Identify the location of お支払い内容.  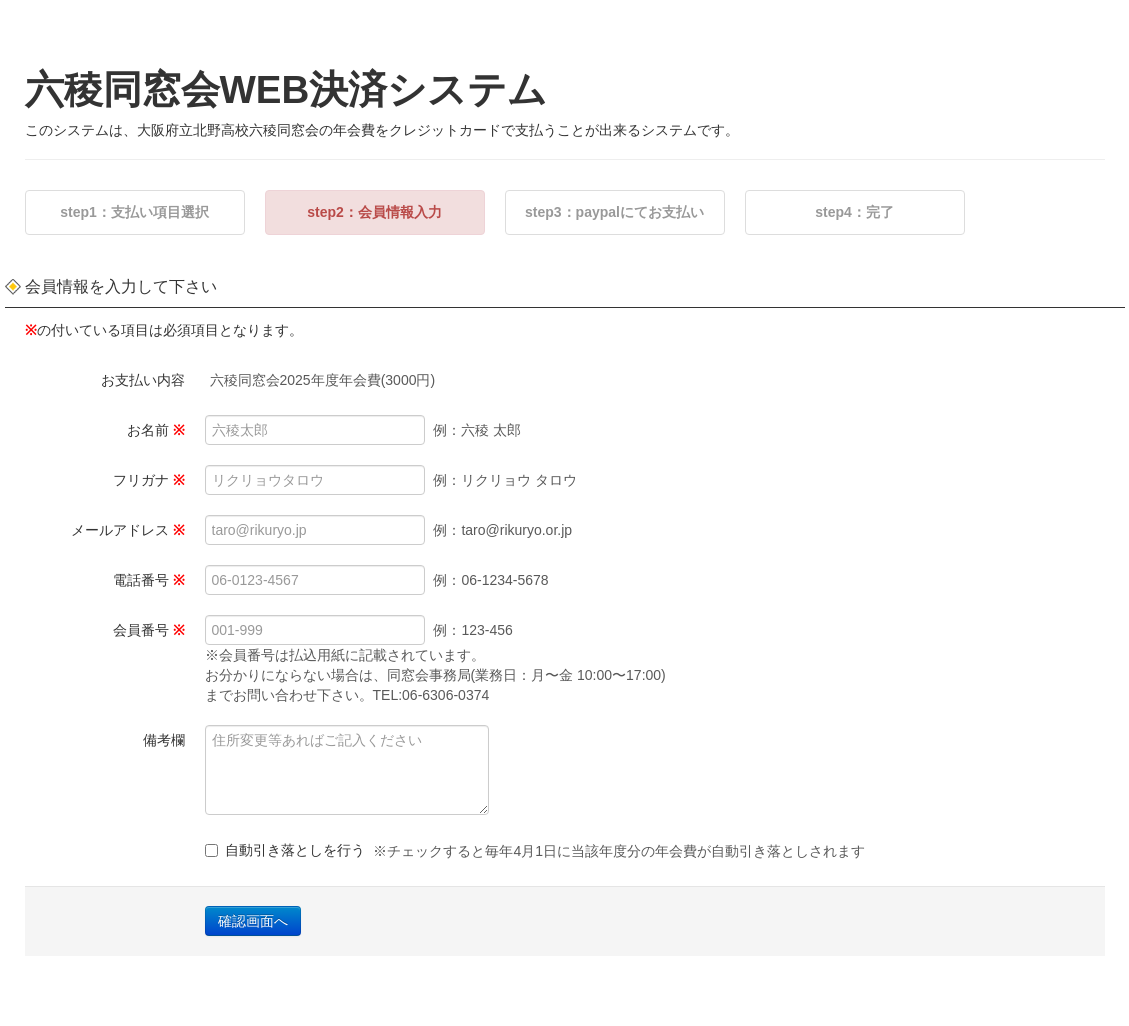
(143, 380).